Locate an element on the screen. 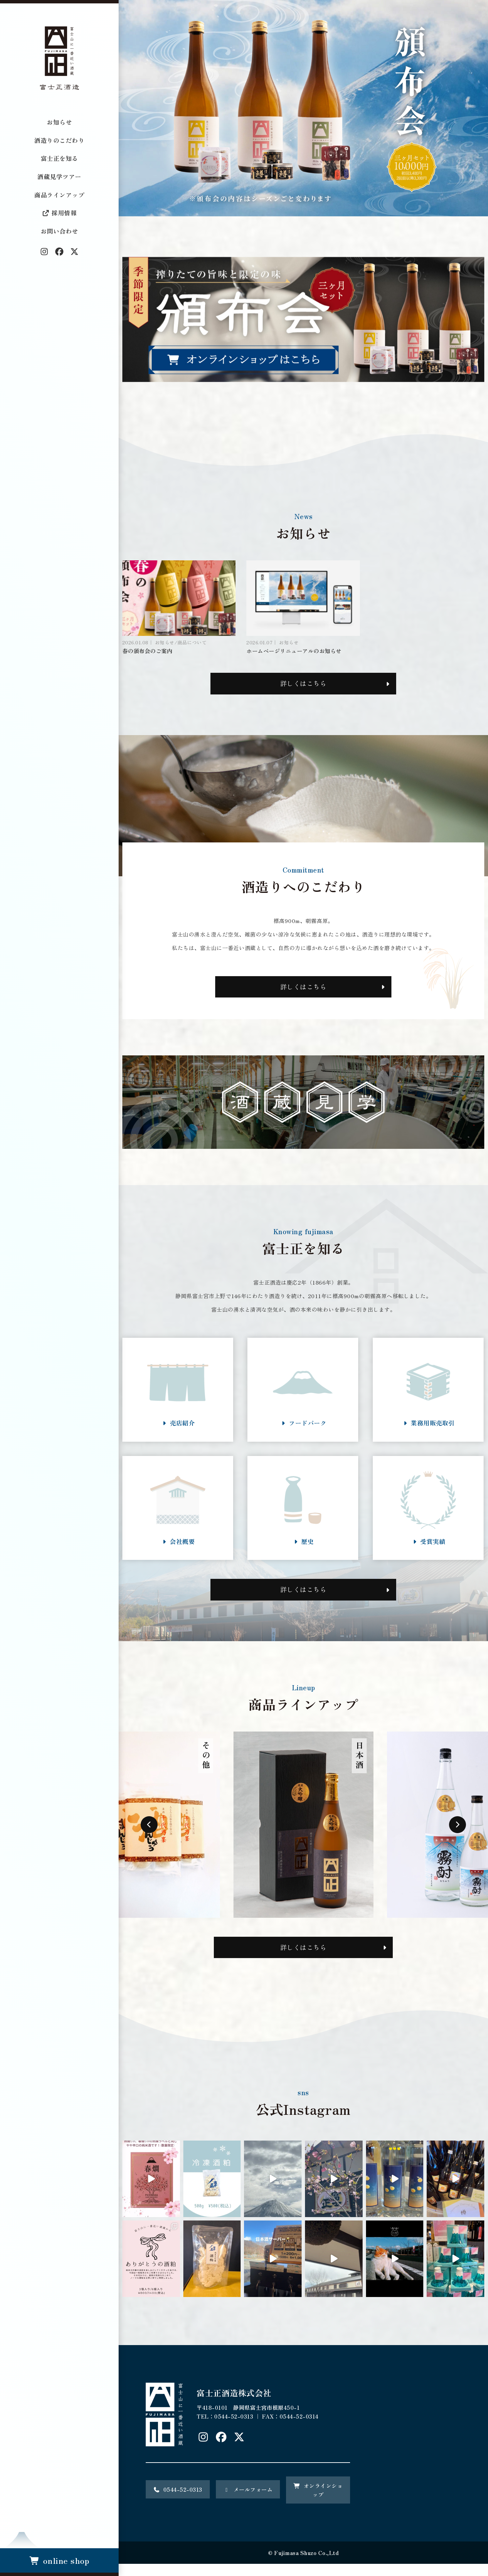 Image resolution: width=488 pixels, height=2576 pixels. オンラインショップ is located at coordinates (319, 2501).